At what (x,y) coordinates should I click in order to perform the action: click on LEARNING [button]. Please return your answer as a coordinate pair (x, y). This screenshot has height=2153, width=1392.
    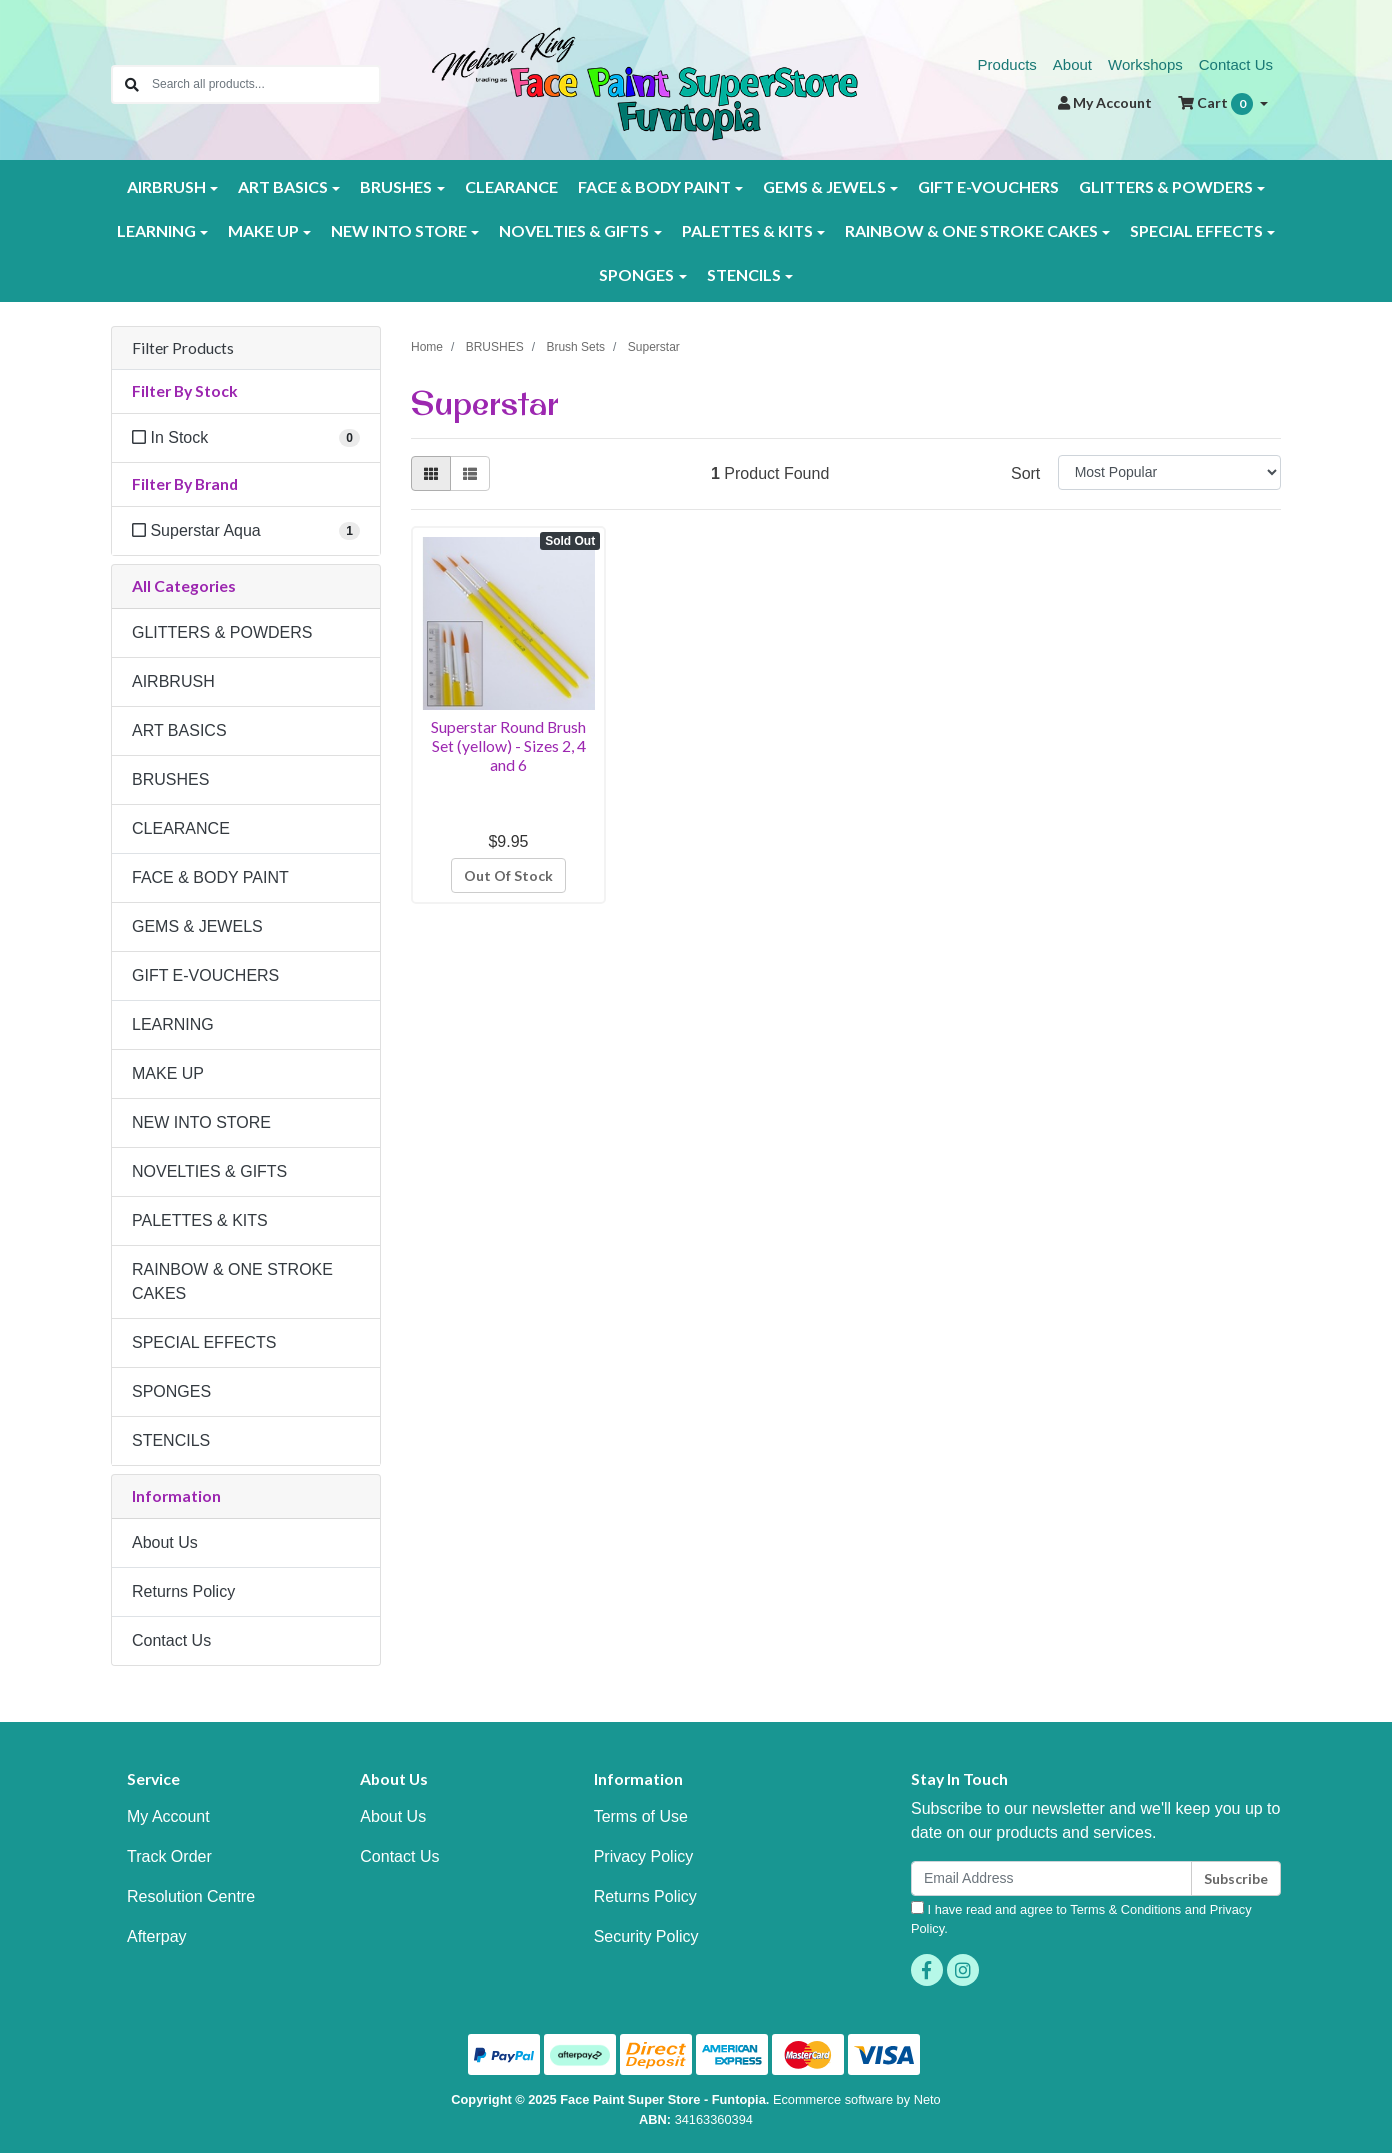
    Looking at the image, I should click on (156, 230).